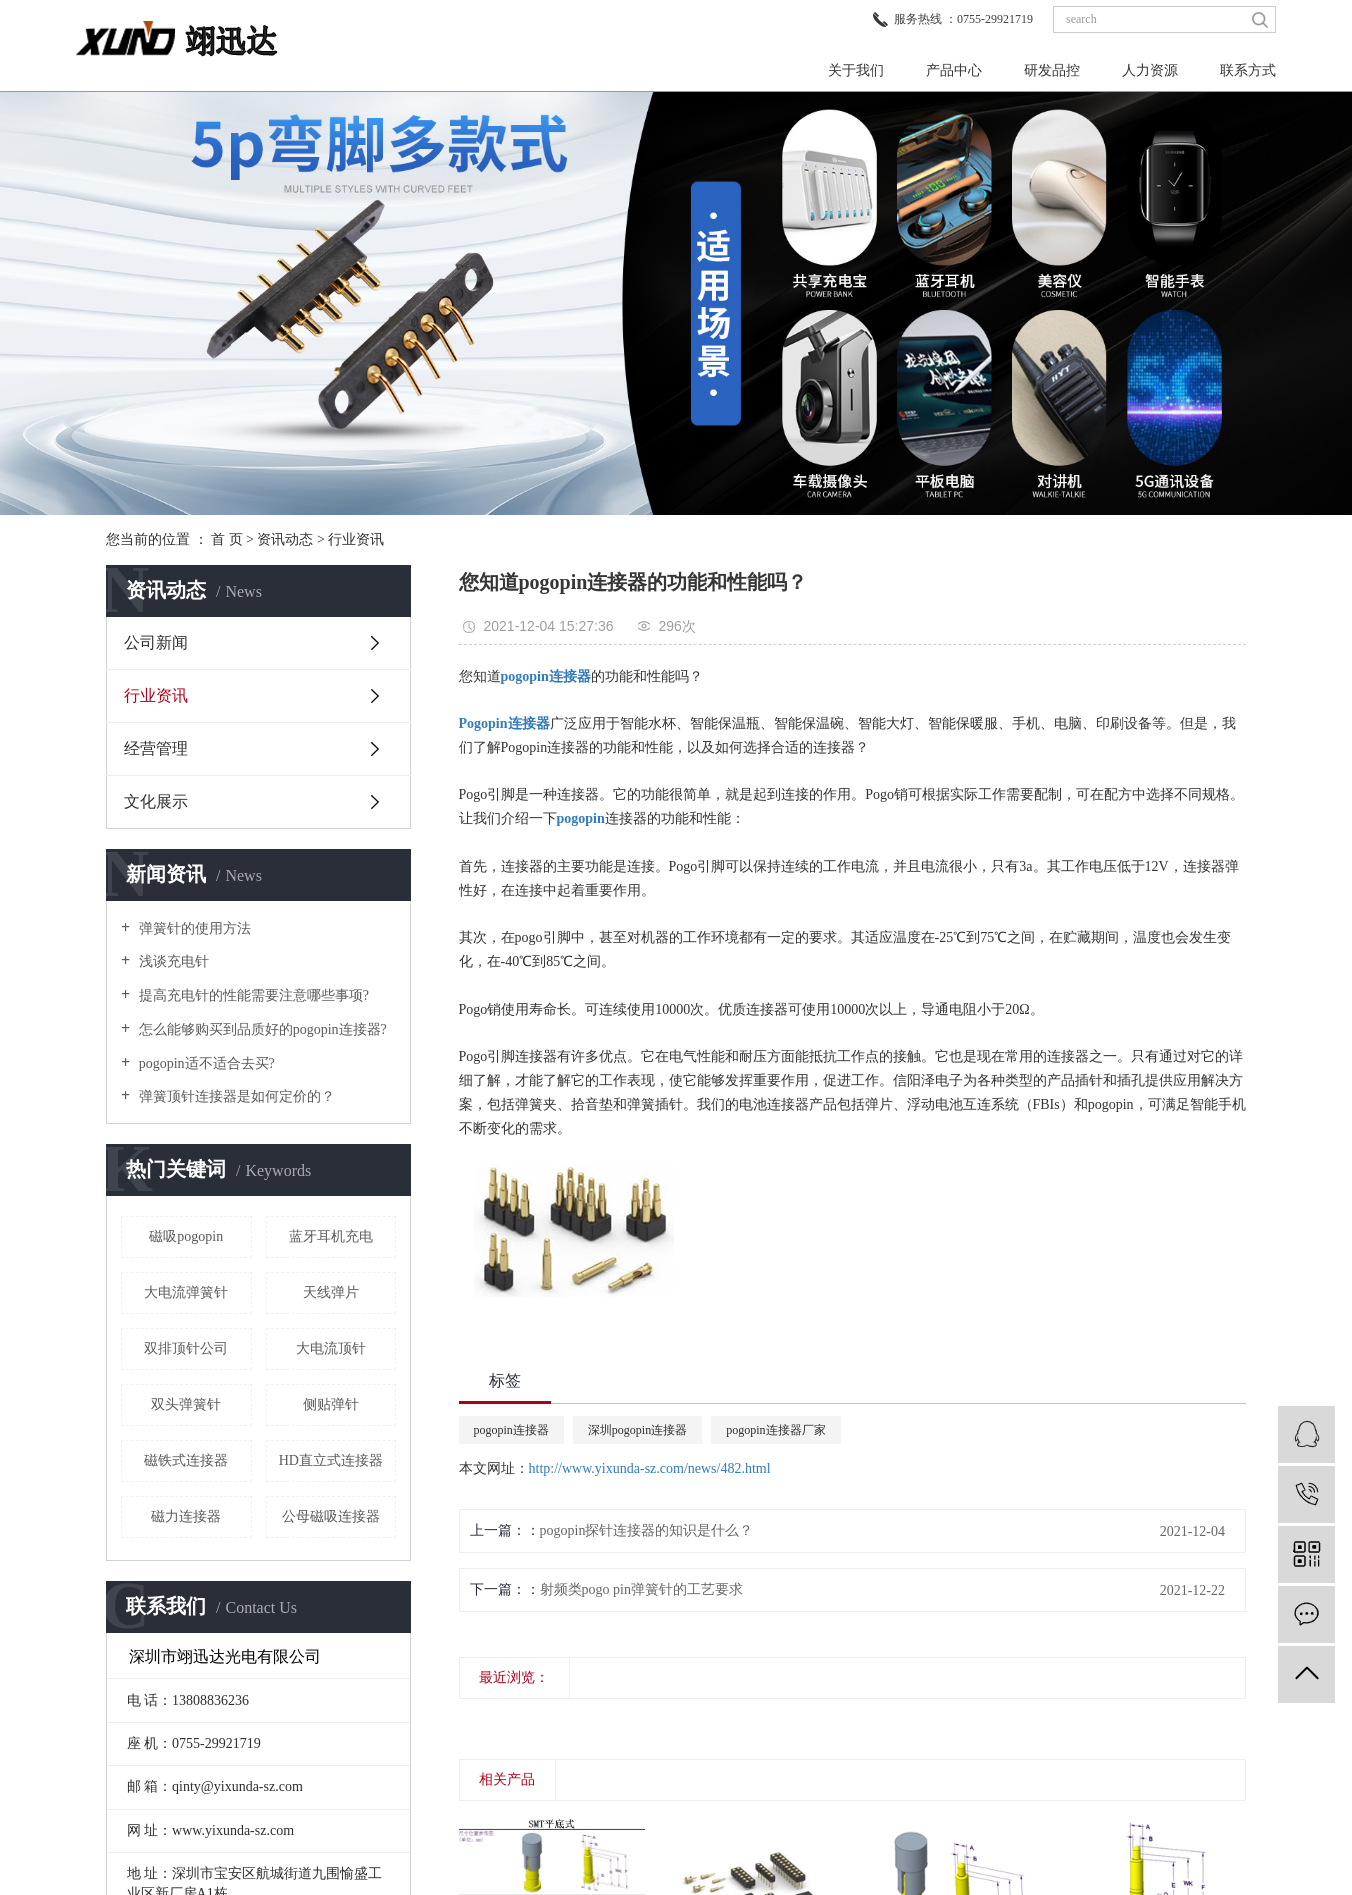 The image size is (1352, 1895). I want to click on 双头弹簧针, so click(186, 1404).